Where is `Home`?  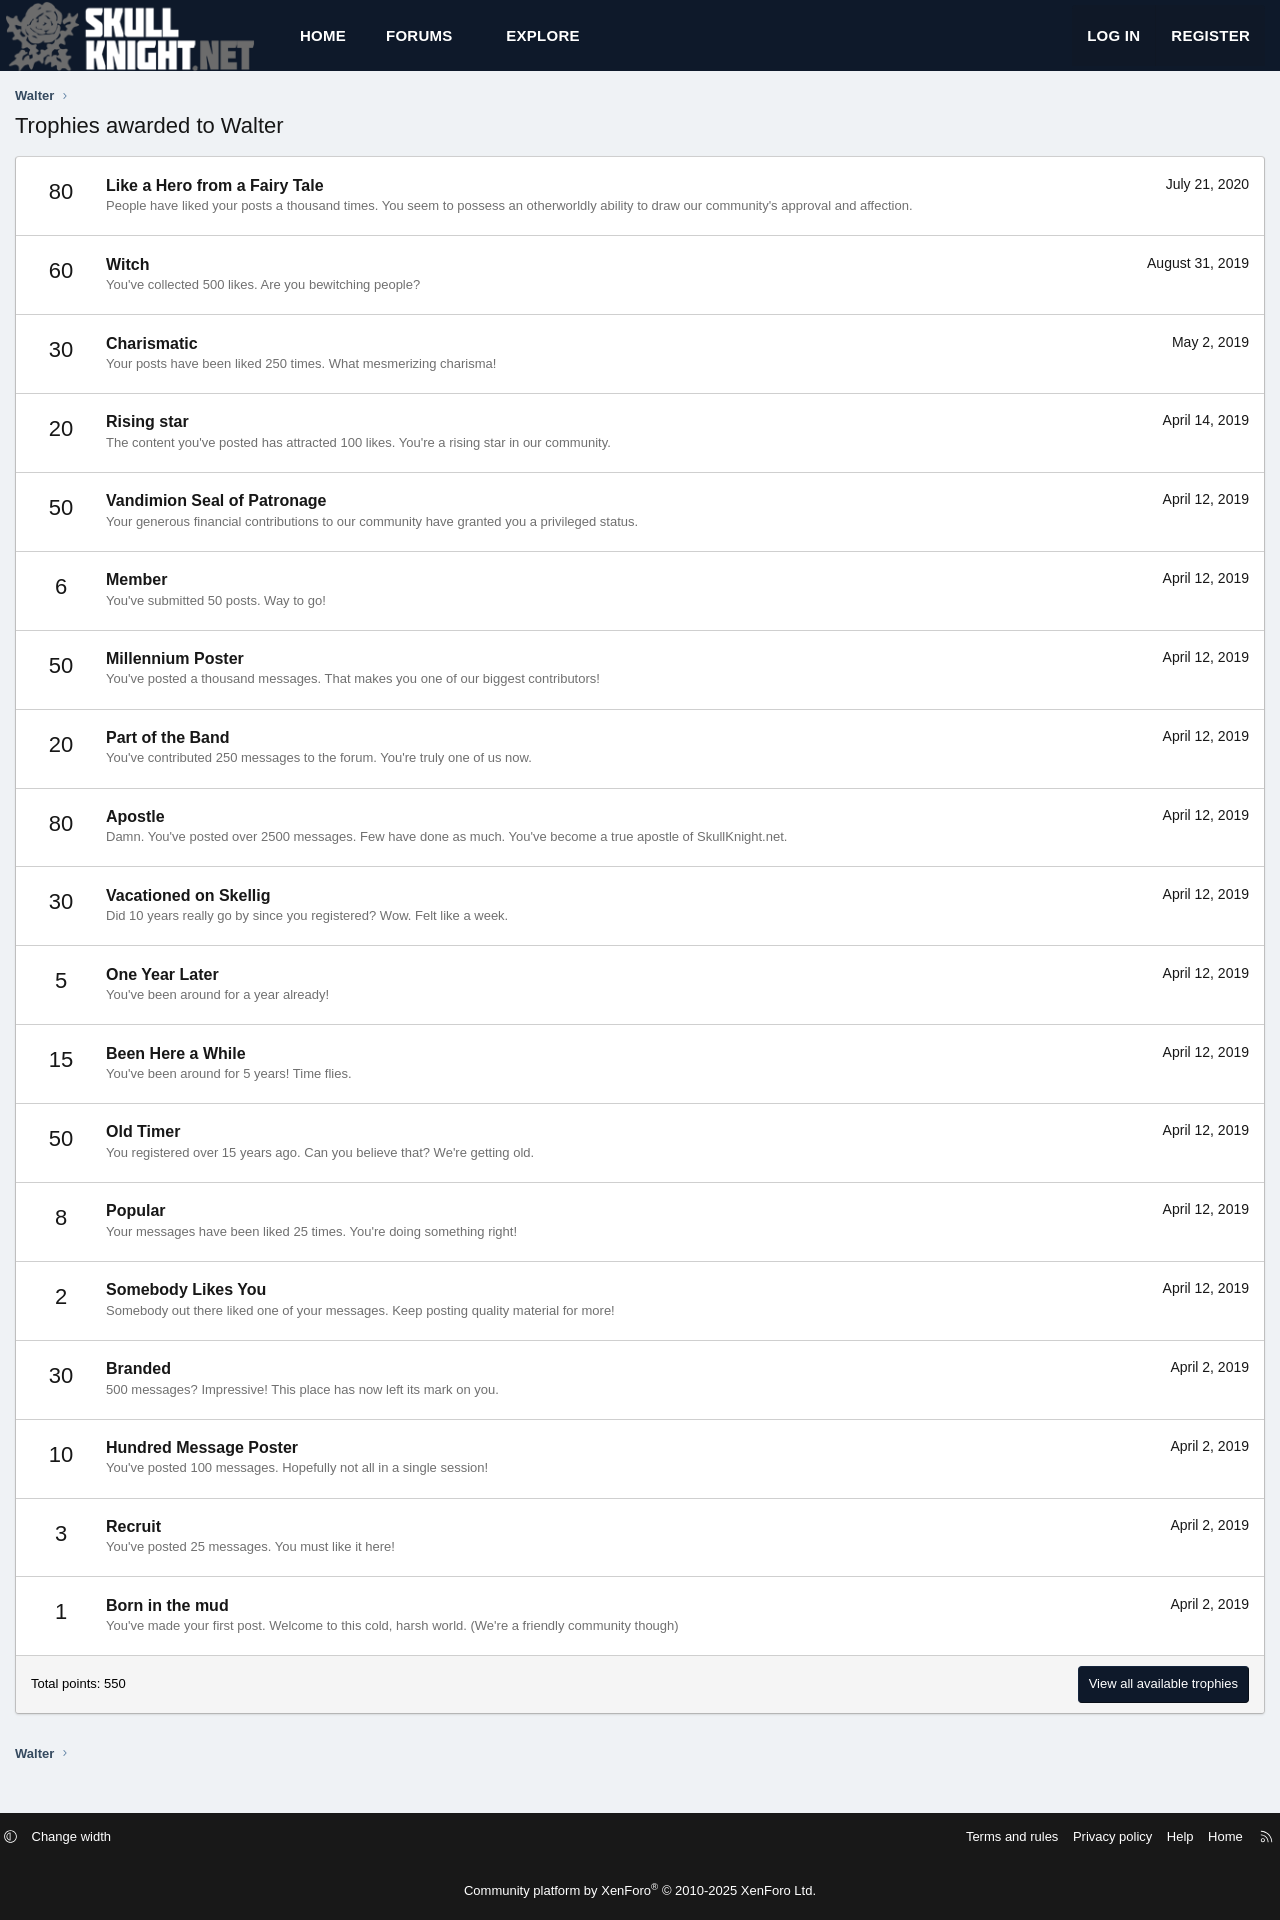 Home is located at coordinates (323, 45).